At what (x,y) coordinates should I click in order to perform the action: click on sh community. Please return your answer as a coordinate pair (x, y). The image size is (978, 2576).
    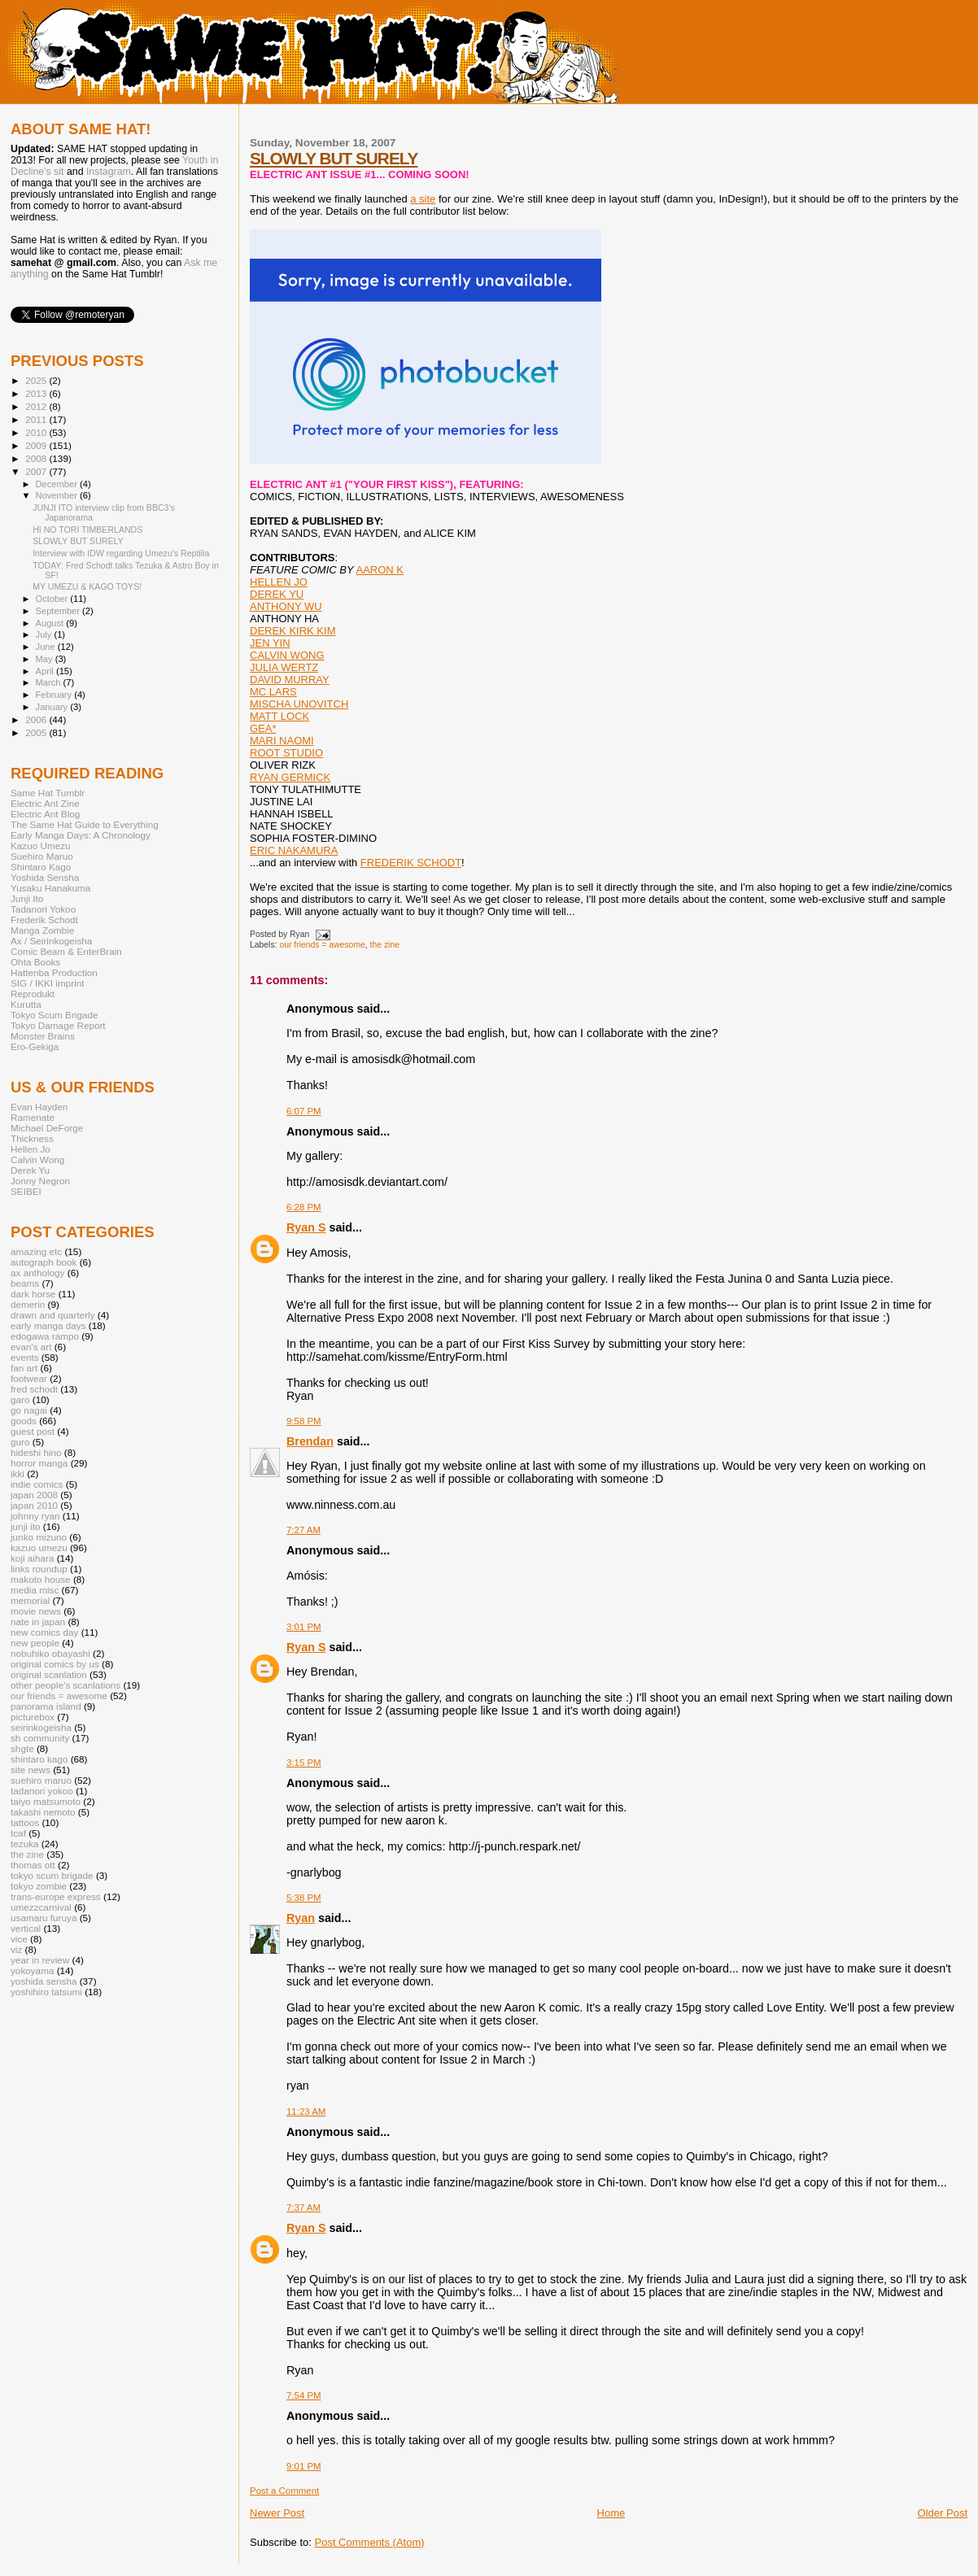
    Looking at the image, I should click on (40, 1738).